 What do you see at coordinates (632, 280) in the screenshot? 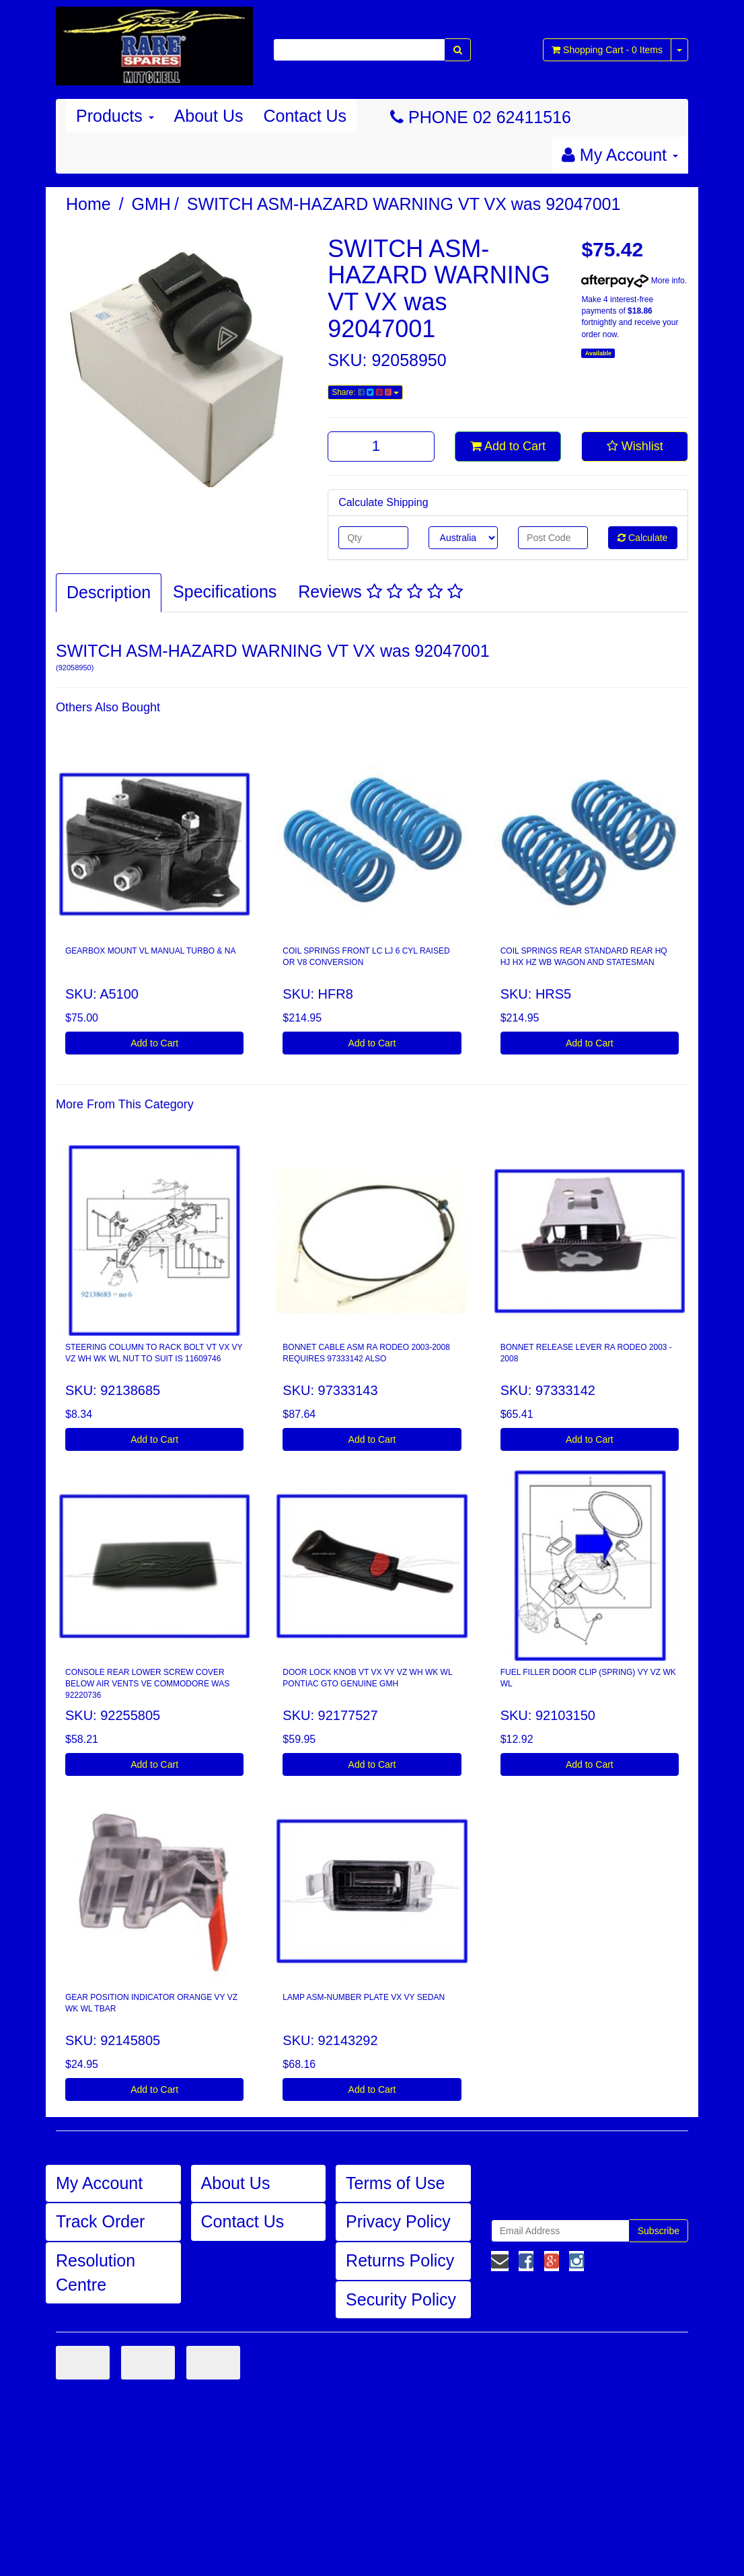
I see `More info` at bounding box center [632, 280].